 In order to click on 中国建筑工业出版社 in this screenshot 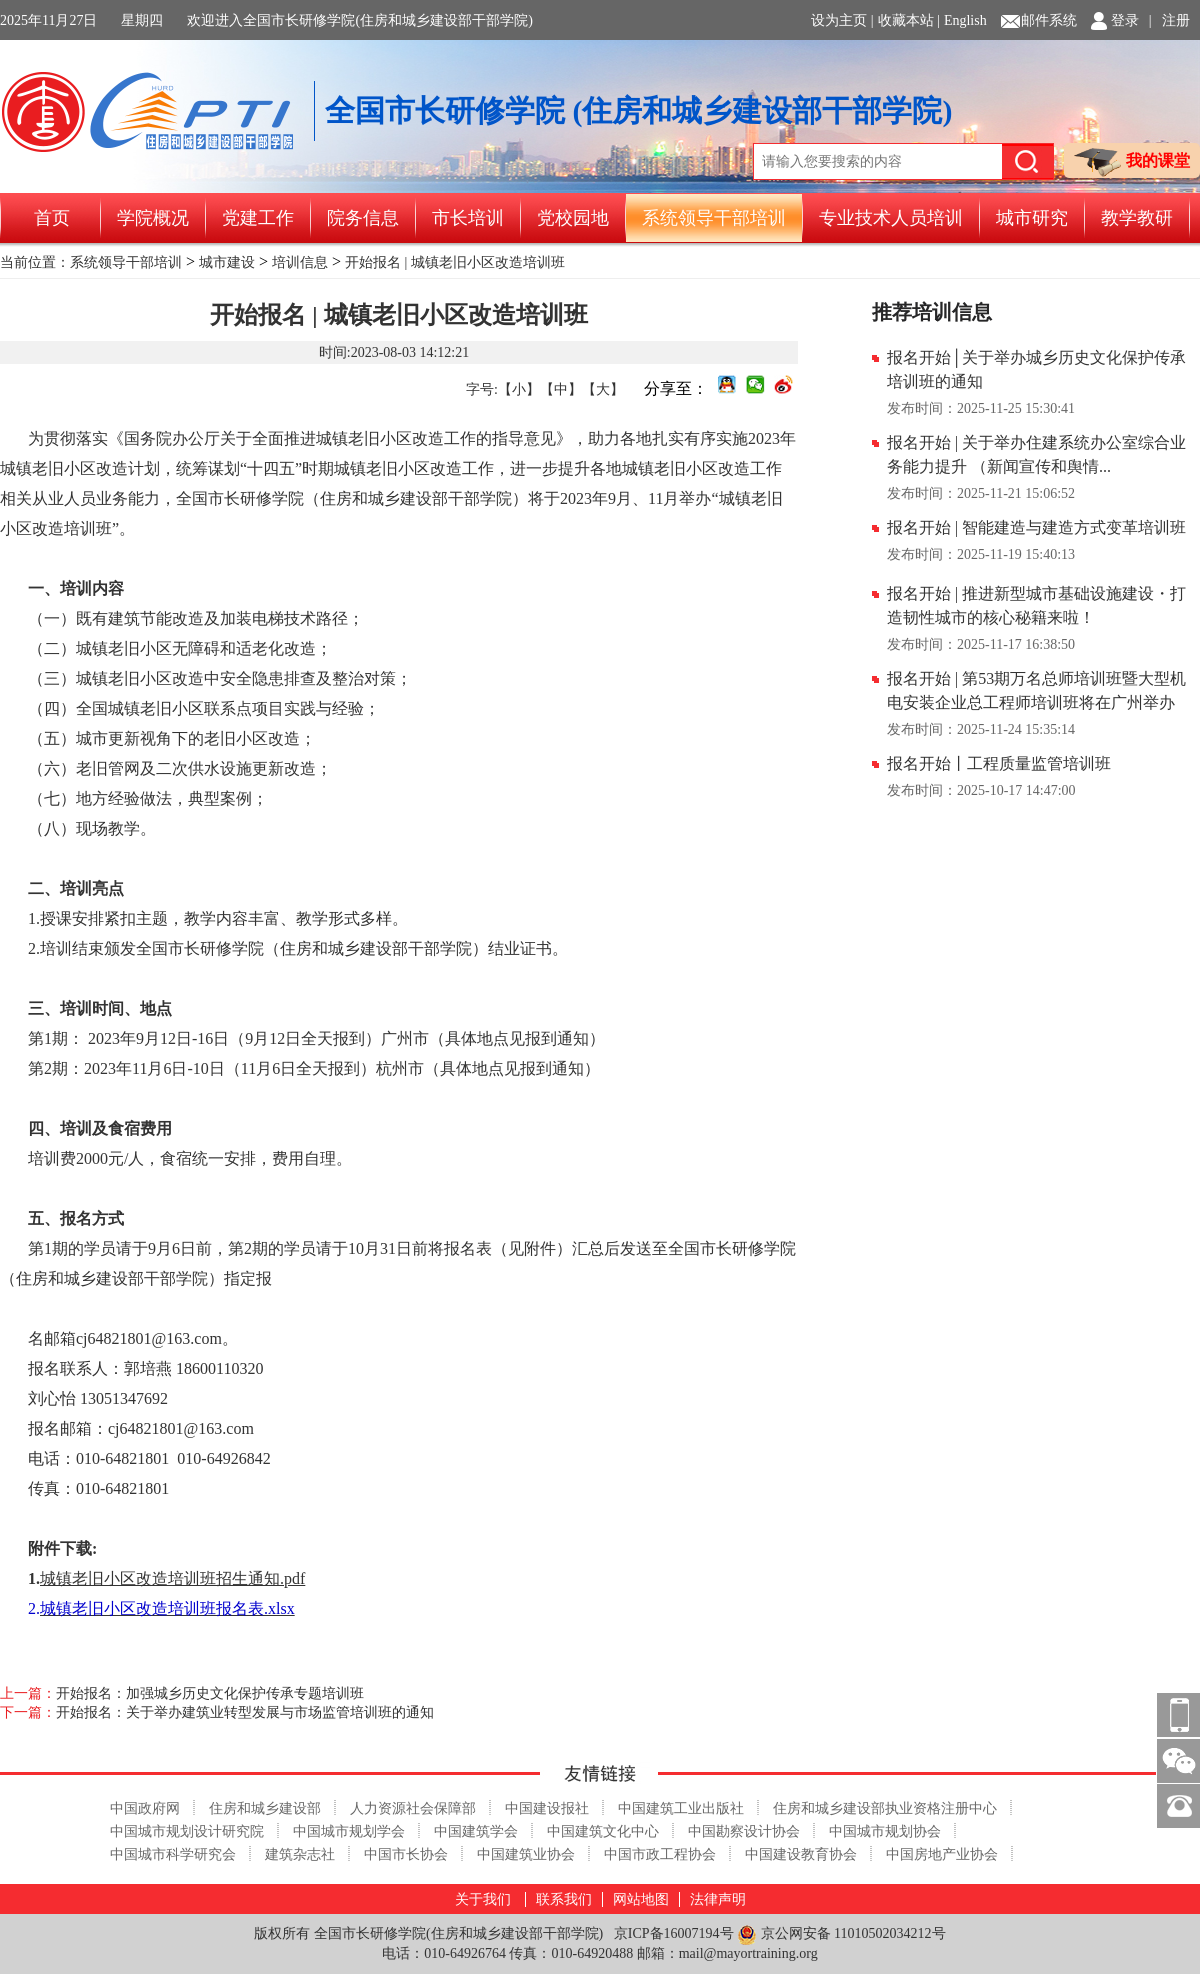, I will do `click(681, 1808)`.